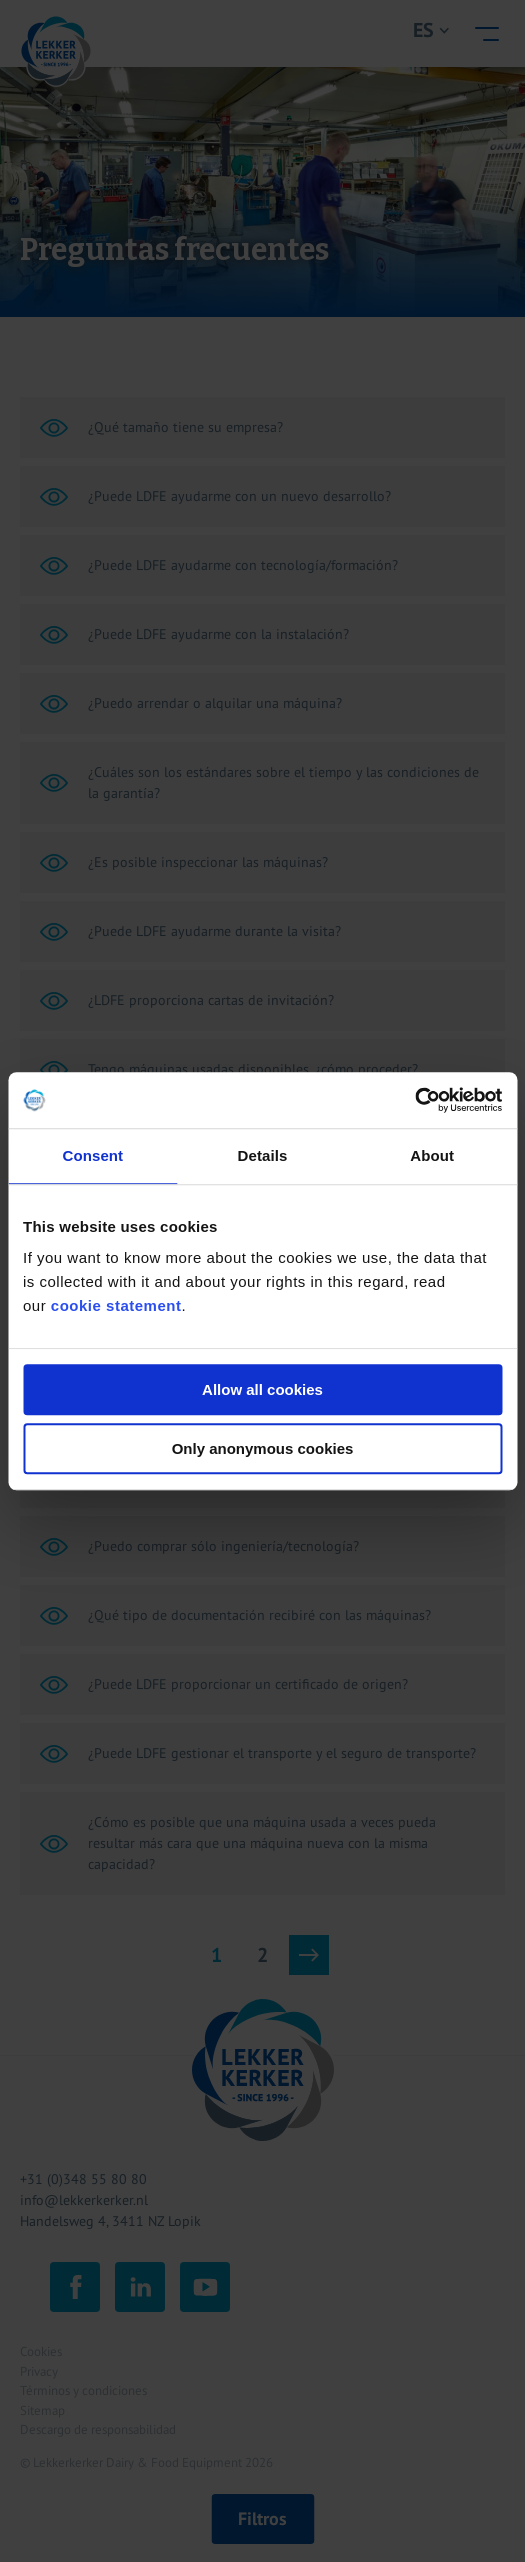 This screenshot has height=2562, width=525. I want to click on Allow all cookies, so click(262, 1389).